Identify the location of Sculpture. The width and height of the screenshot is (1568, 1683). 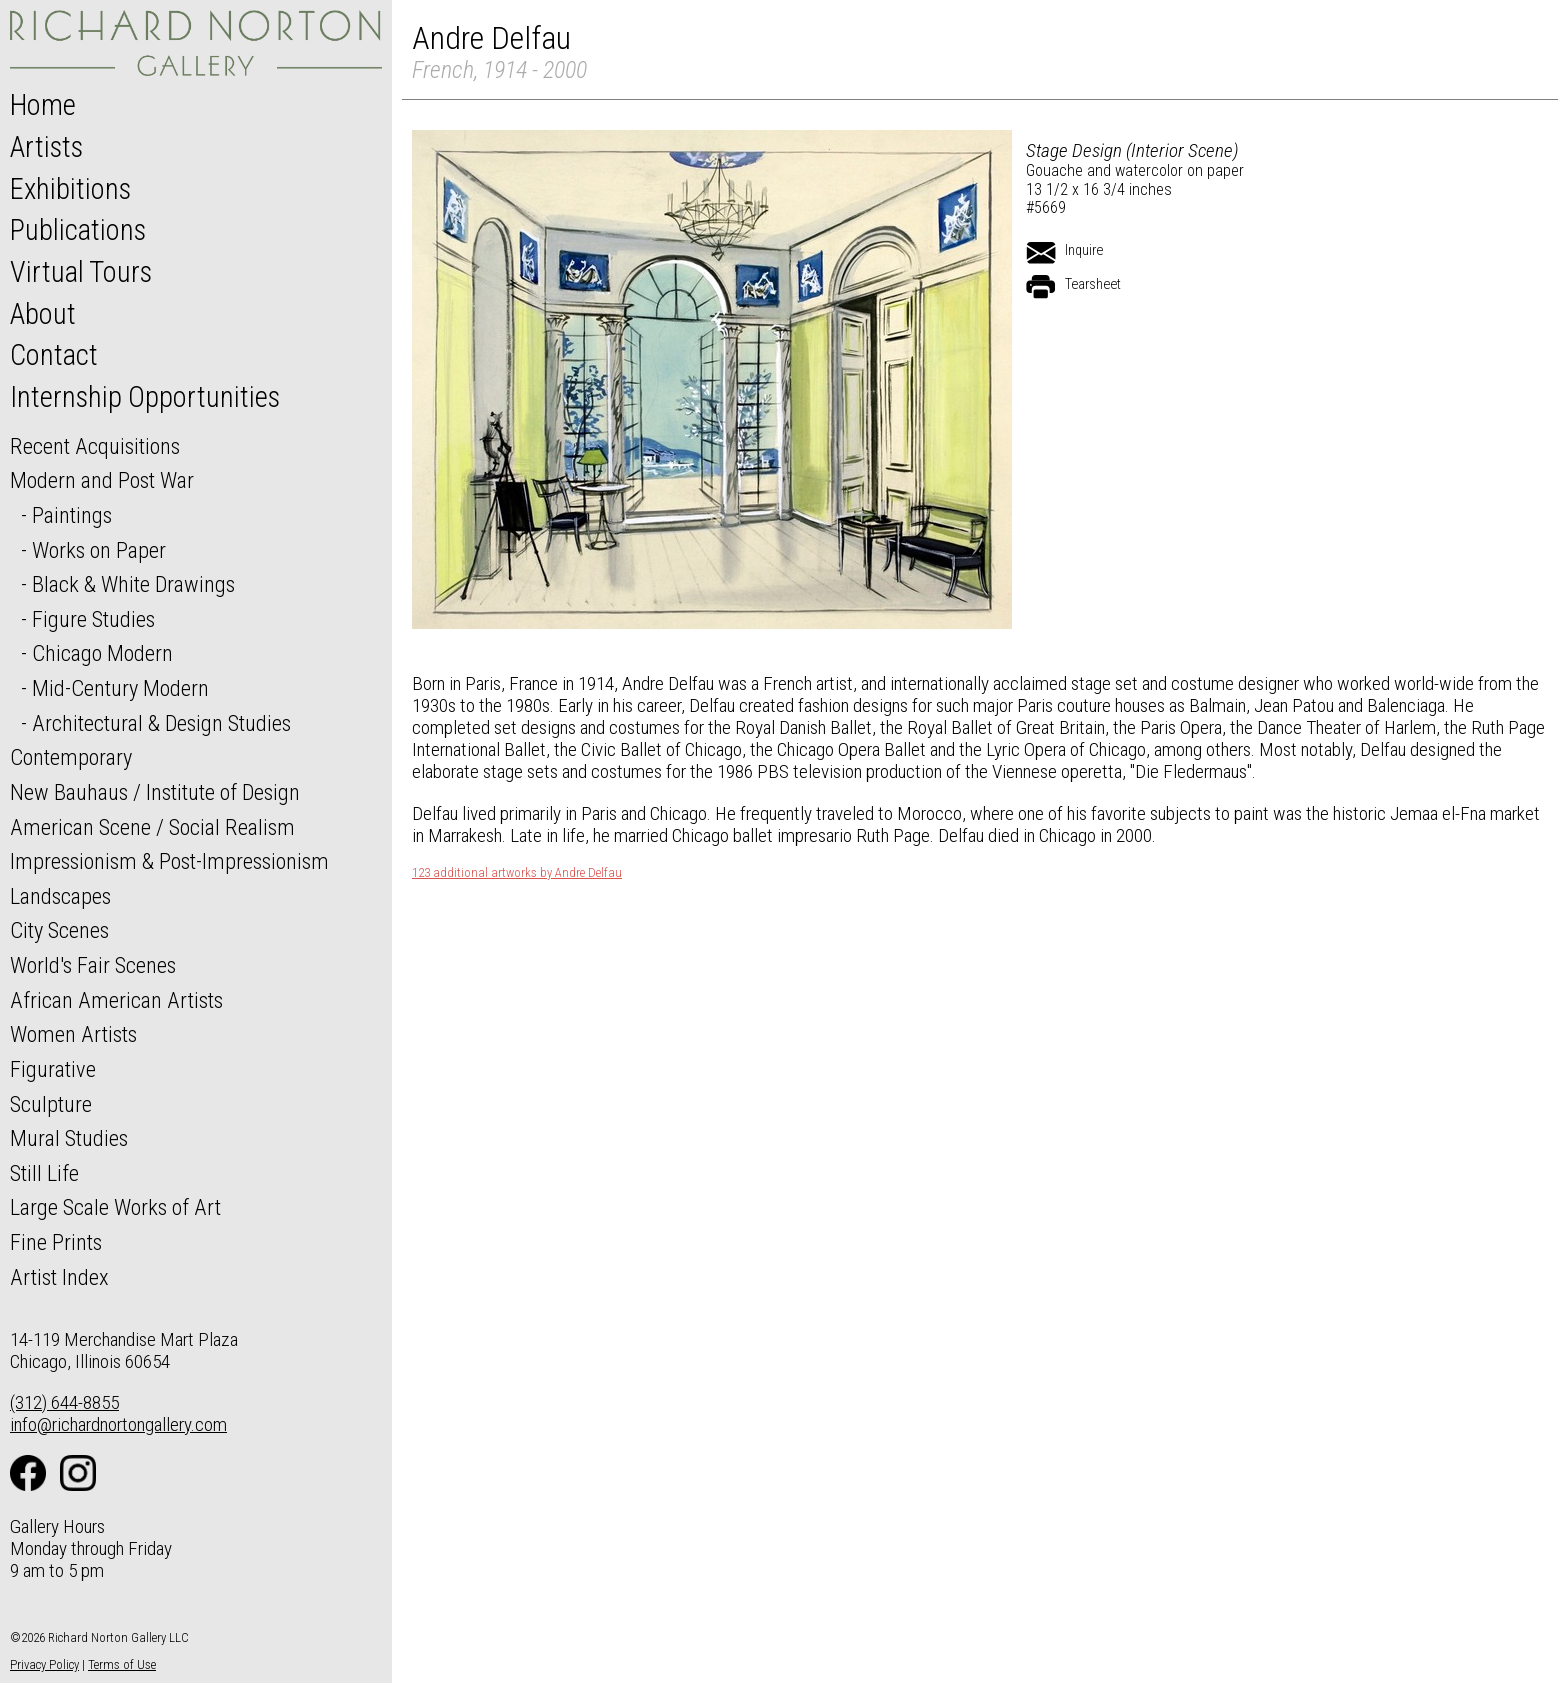
(51, 1104).